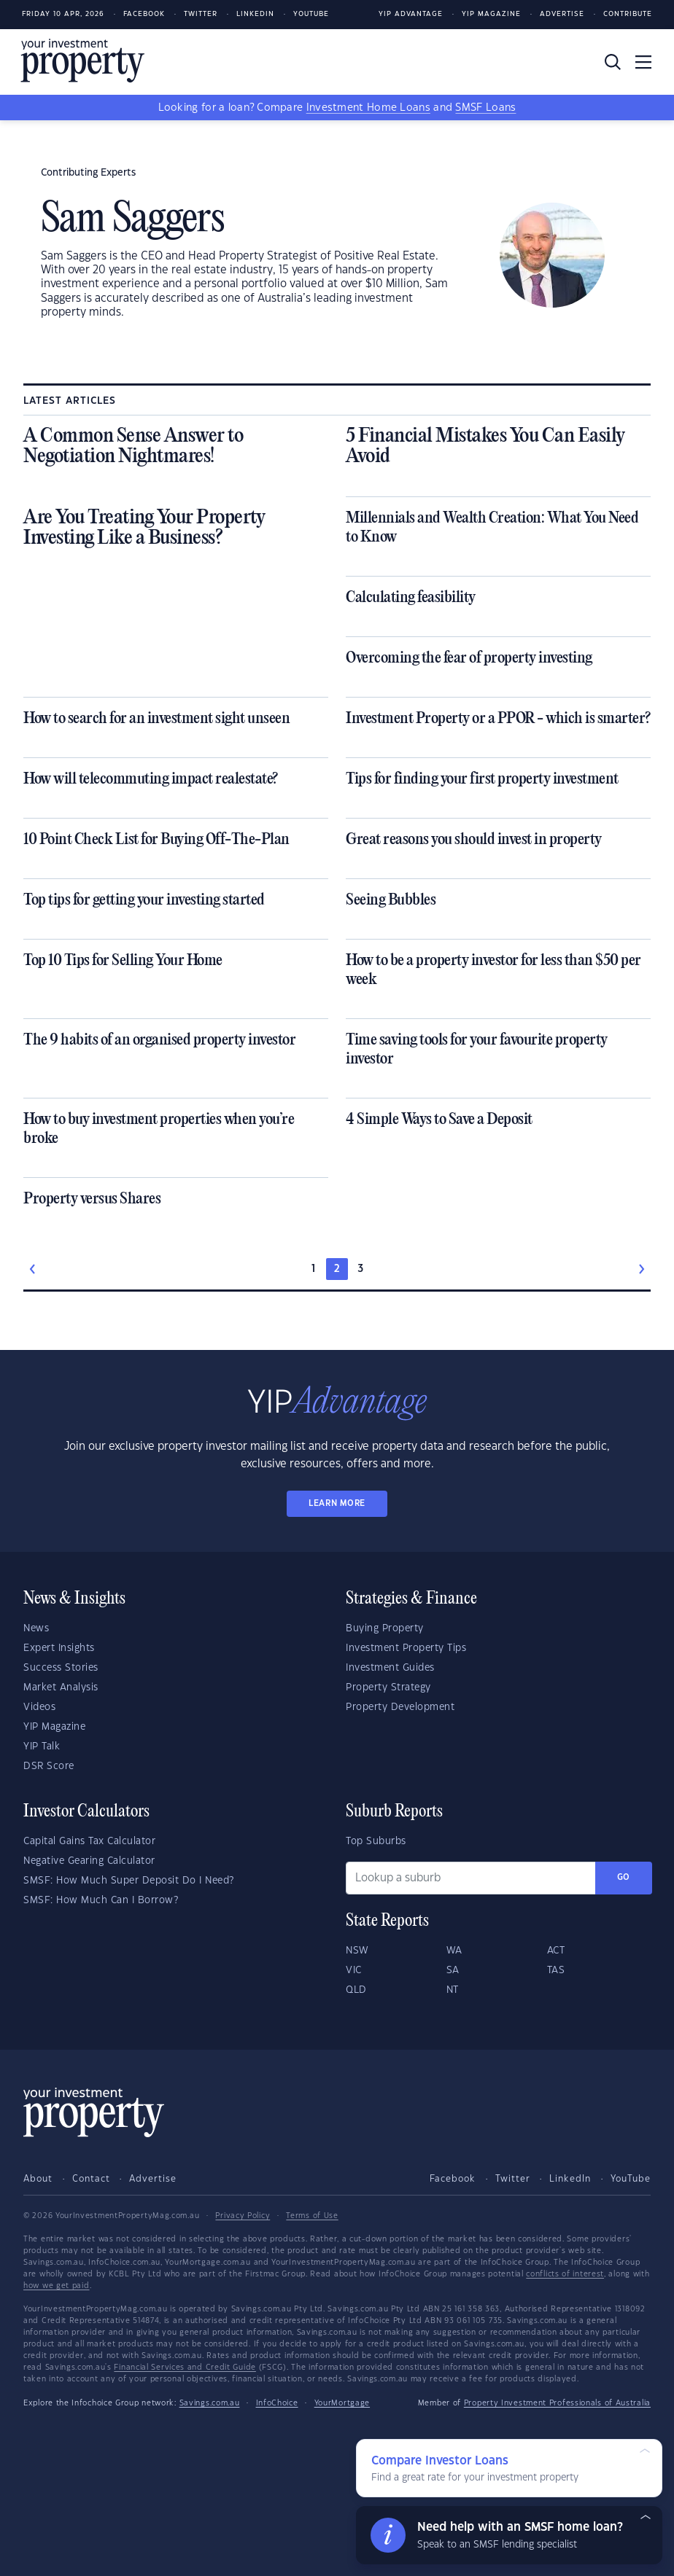 The height and width of the screenshot is (2576, 674). I want to click on Contribute, so click(627, 14).